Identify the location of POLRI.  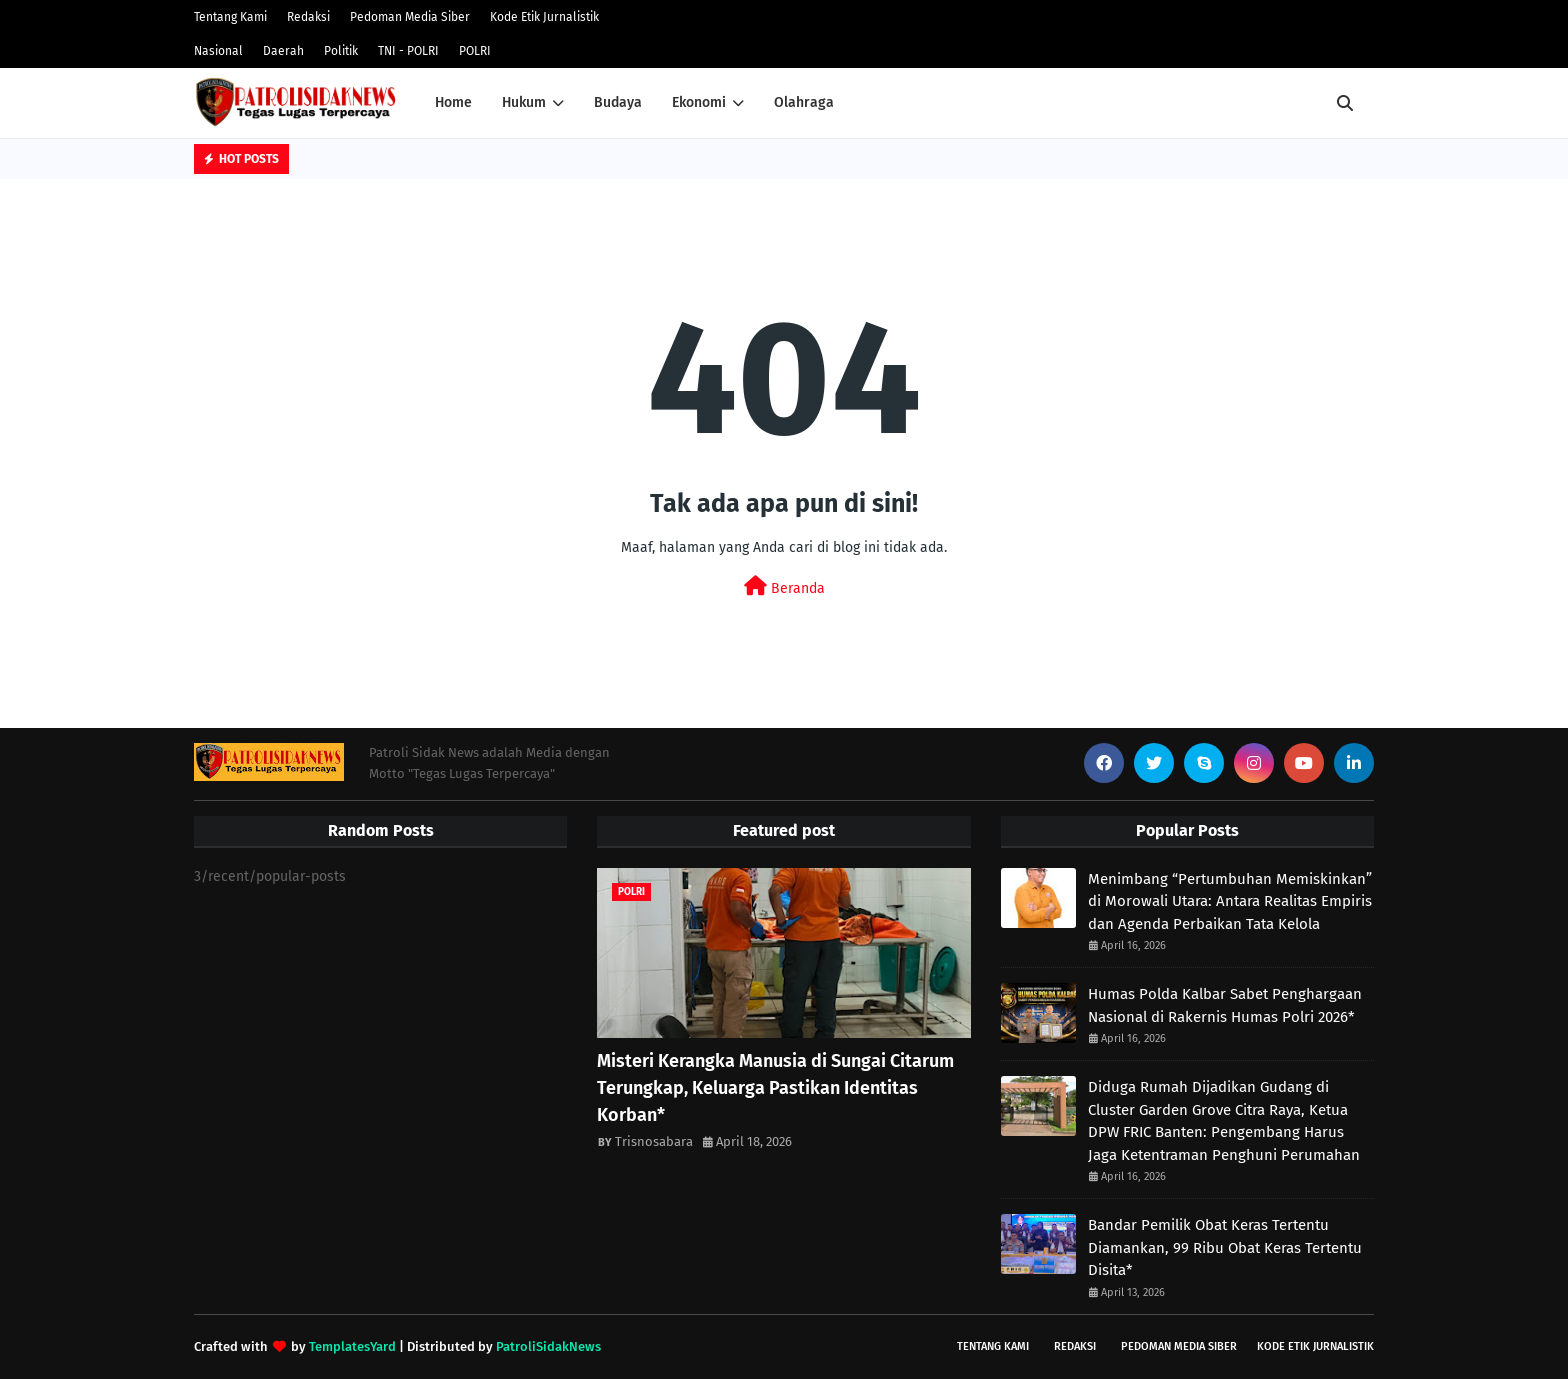
(475, 51).